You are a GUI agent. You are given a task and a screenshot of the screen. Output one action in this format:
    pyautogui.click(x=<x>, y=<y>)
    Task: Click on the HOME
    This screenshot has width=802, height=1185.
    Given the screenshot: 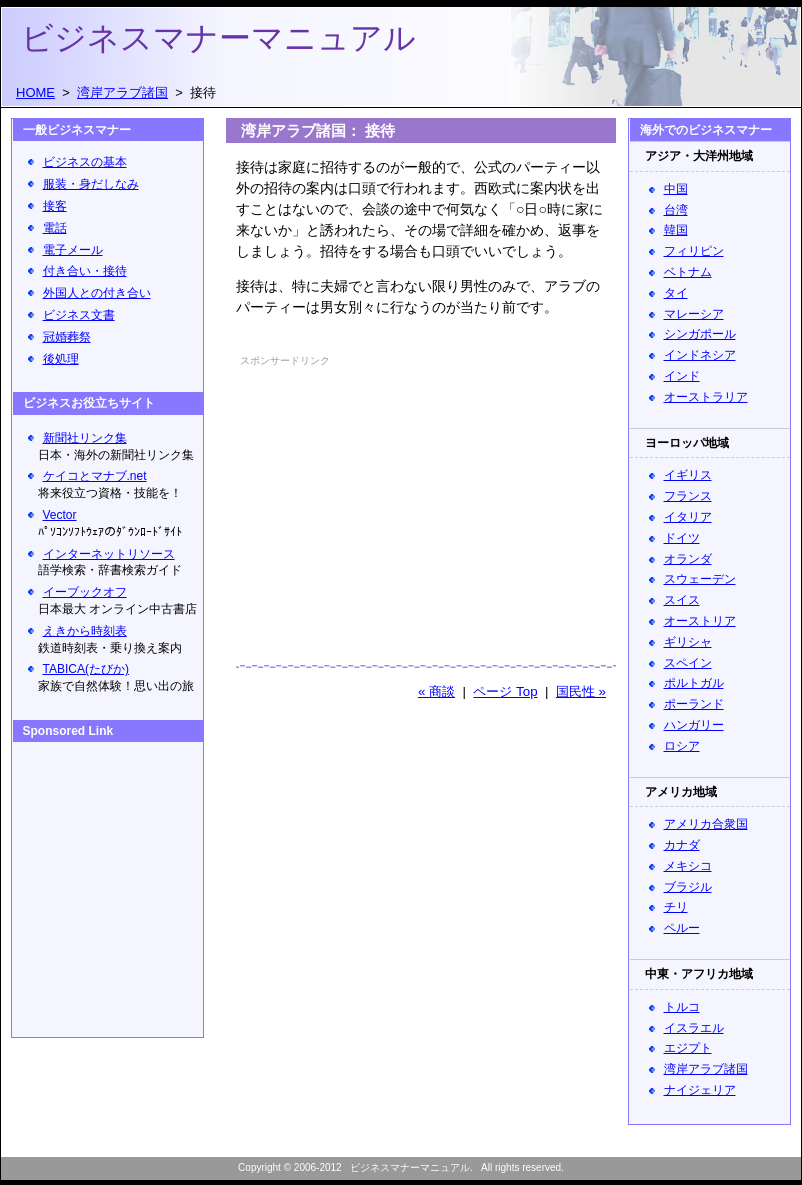 What is the action you would take?
    pyautogui.click(x=35, y=92)
    